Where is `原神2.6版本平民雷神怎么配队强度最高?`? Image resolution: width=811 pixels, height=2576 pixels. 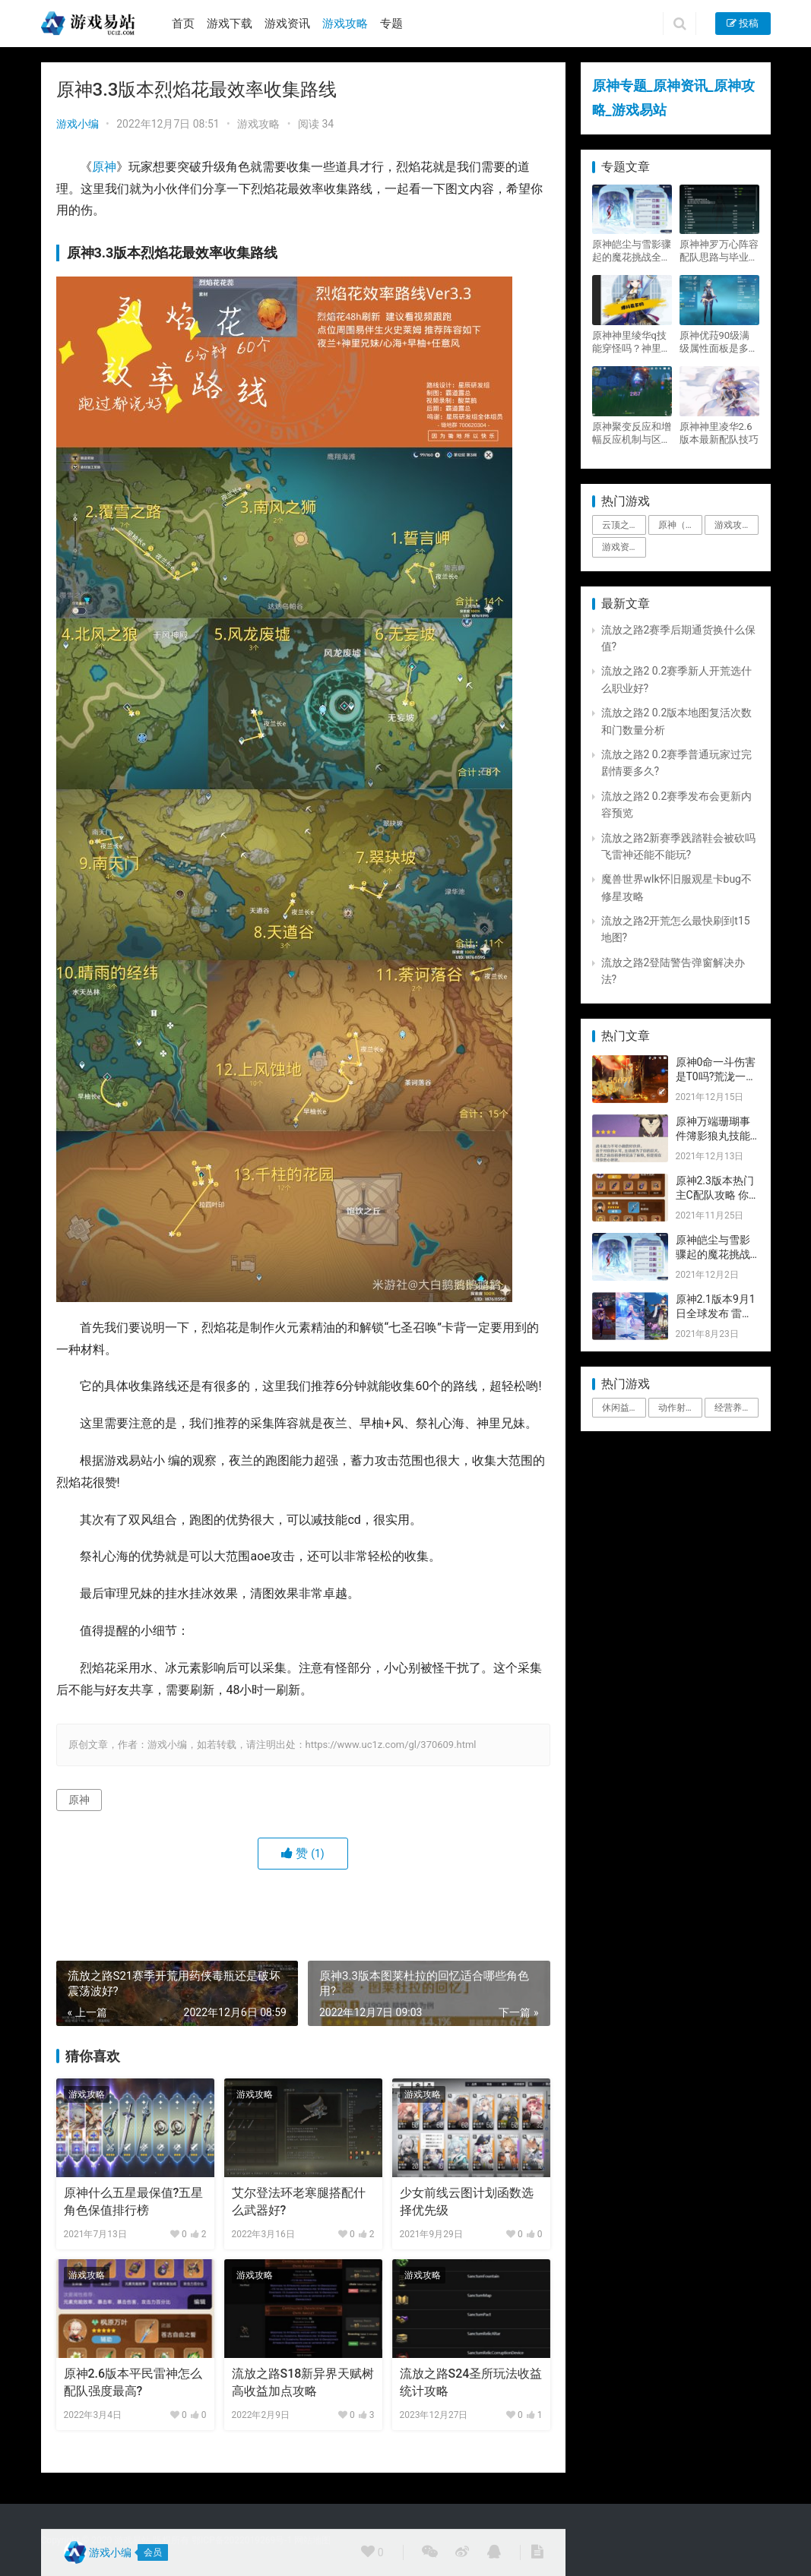
原神2.6版本平民雷神怎么配队强度最高? is located at coordinates (133, 2381).